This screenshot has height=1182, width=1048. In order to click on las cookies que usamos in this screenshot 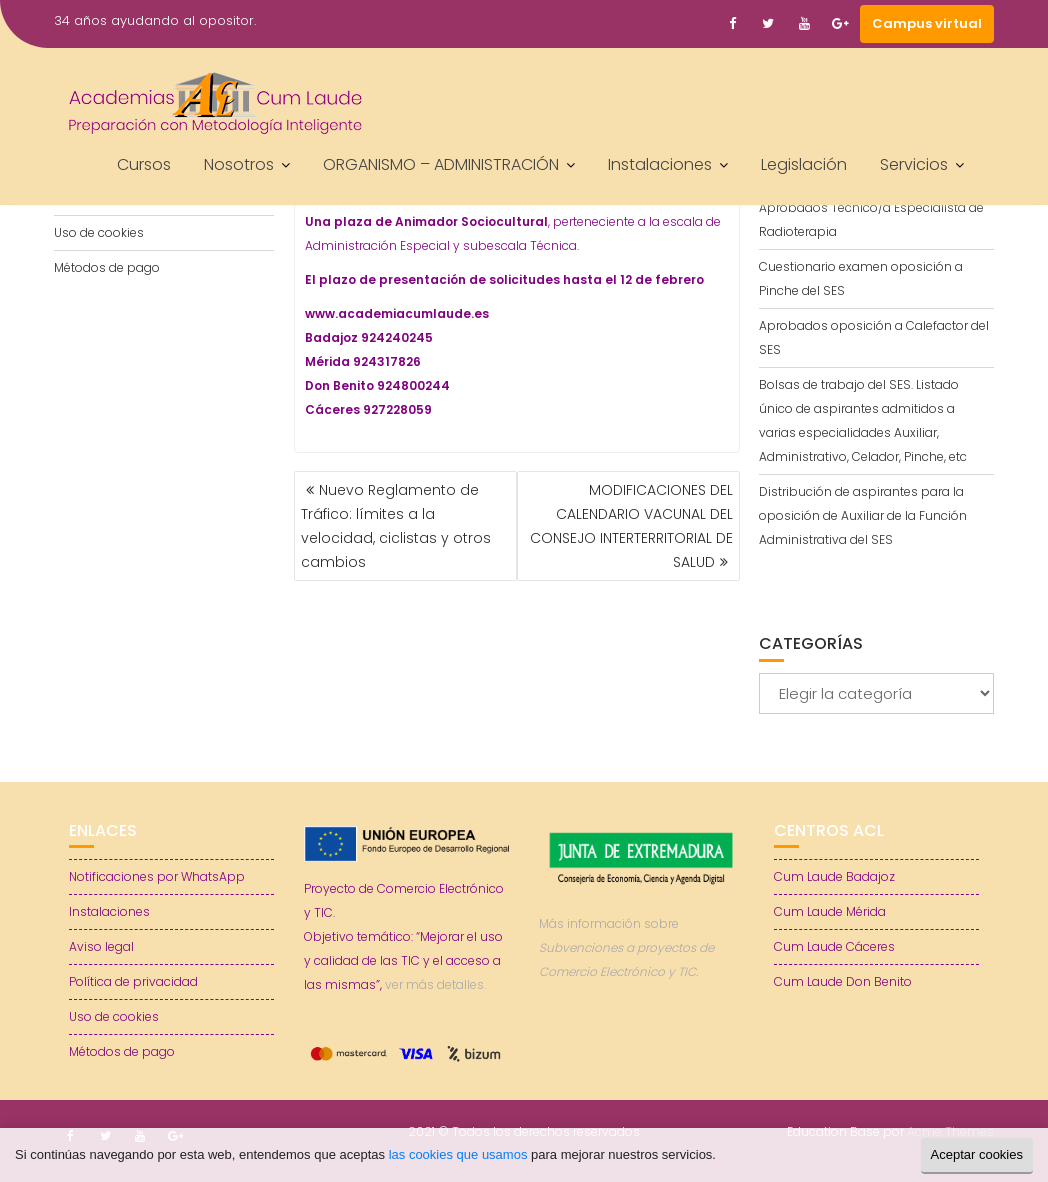, I will do `click(458, 1154)`.